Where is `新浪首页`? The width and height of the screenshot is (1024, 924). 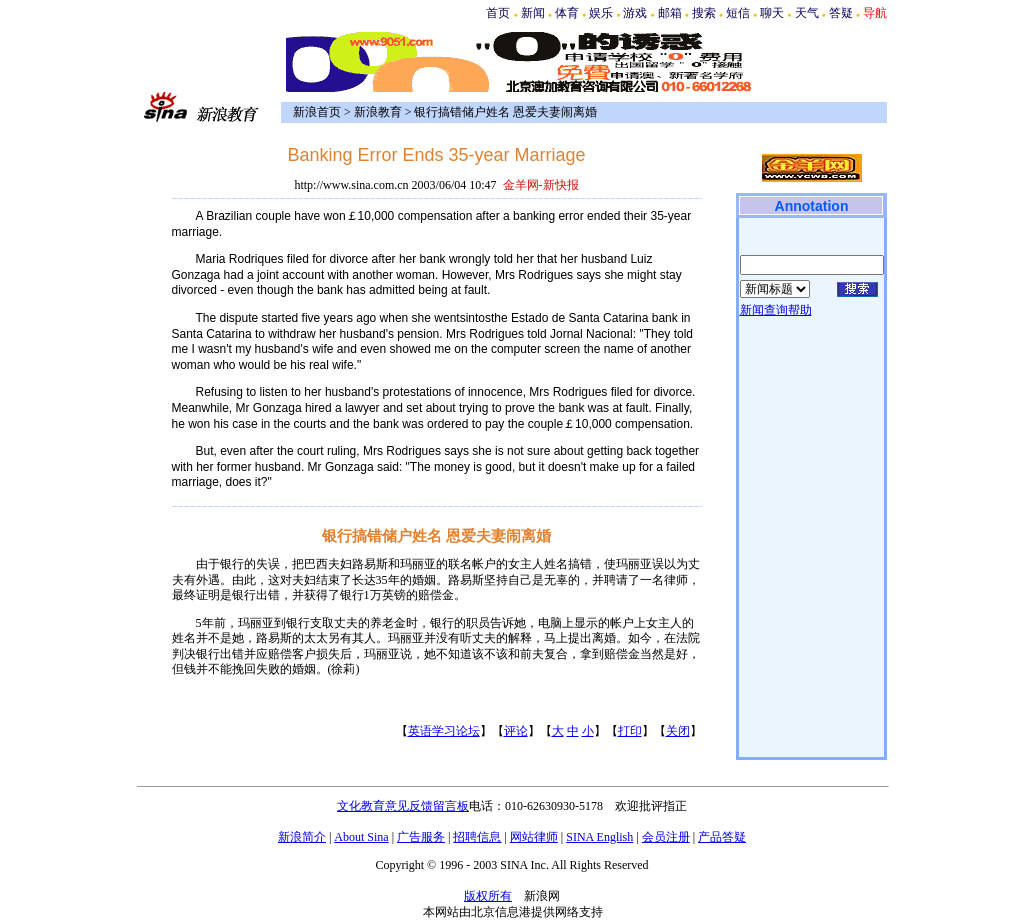 新浪首页 is located at coordinates (317, 112).